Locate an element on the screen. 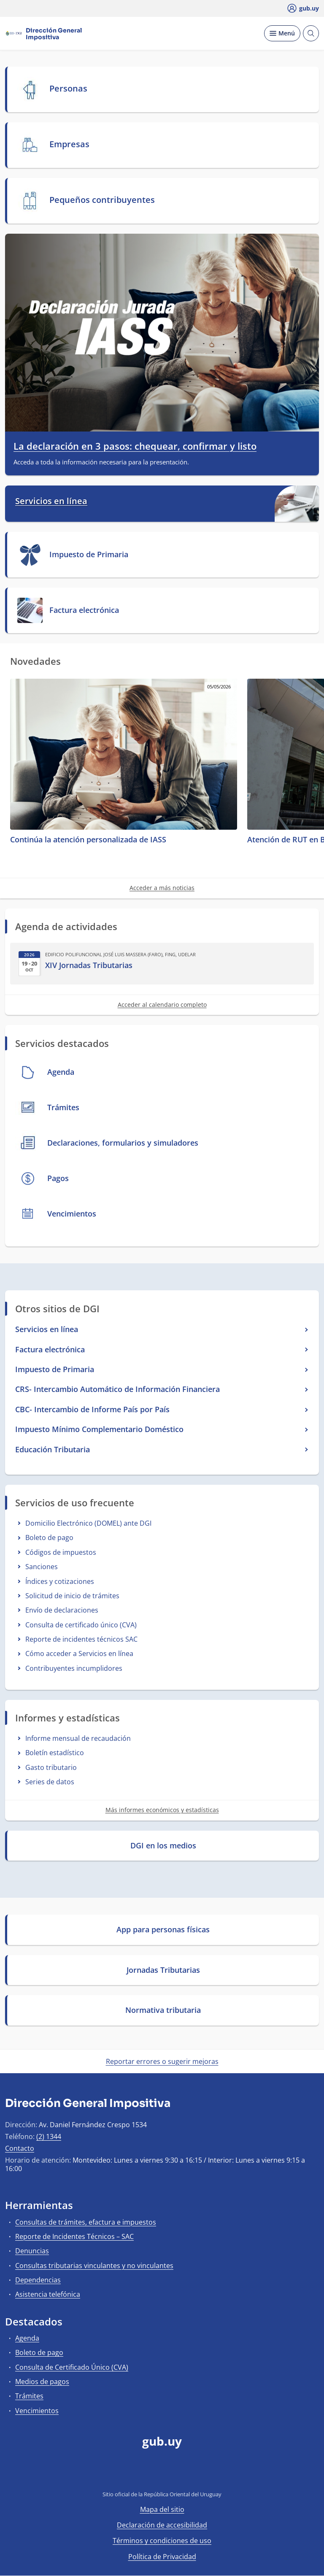  Política de Privacidad is located at coordinates (162, 2556).